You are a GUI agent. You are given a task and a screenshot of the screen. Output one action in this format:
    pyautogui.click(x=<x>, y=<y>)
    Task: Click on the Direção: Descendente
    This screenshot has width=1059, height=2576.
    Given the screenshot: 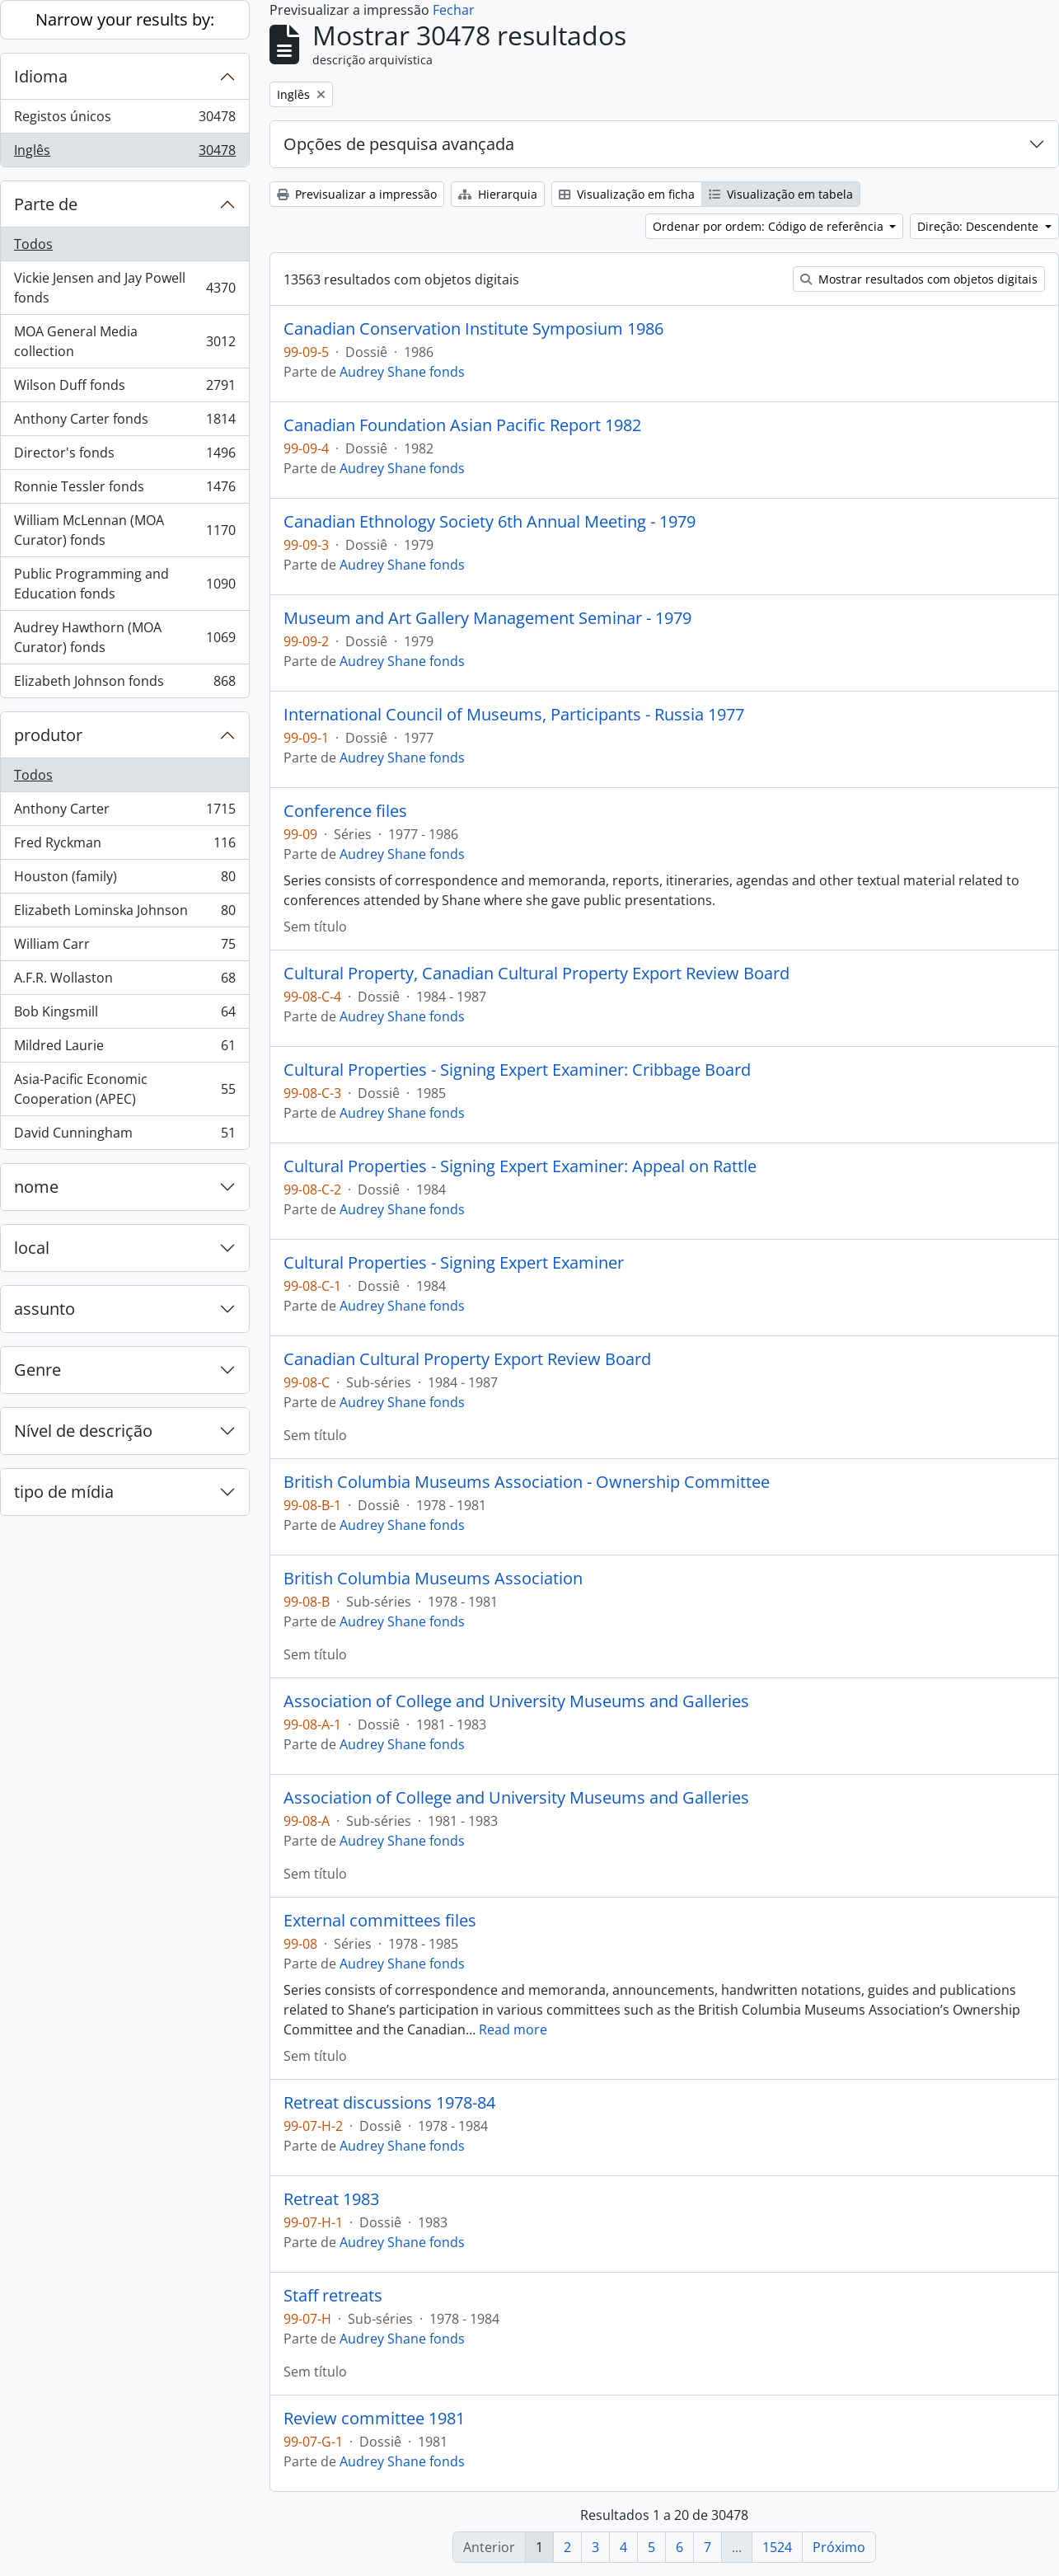 What is the action you would take?
    pyautogui.click(x=979, y=226)
    